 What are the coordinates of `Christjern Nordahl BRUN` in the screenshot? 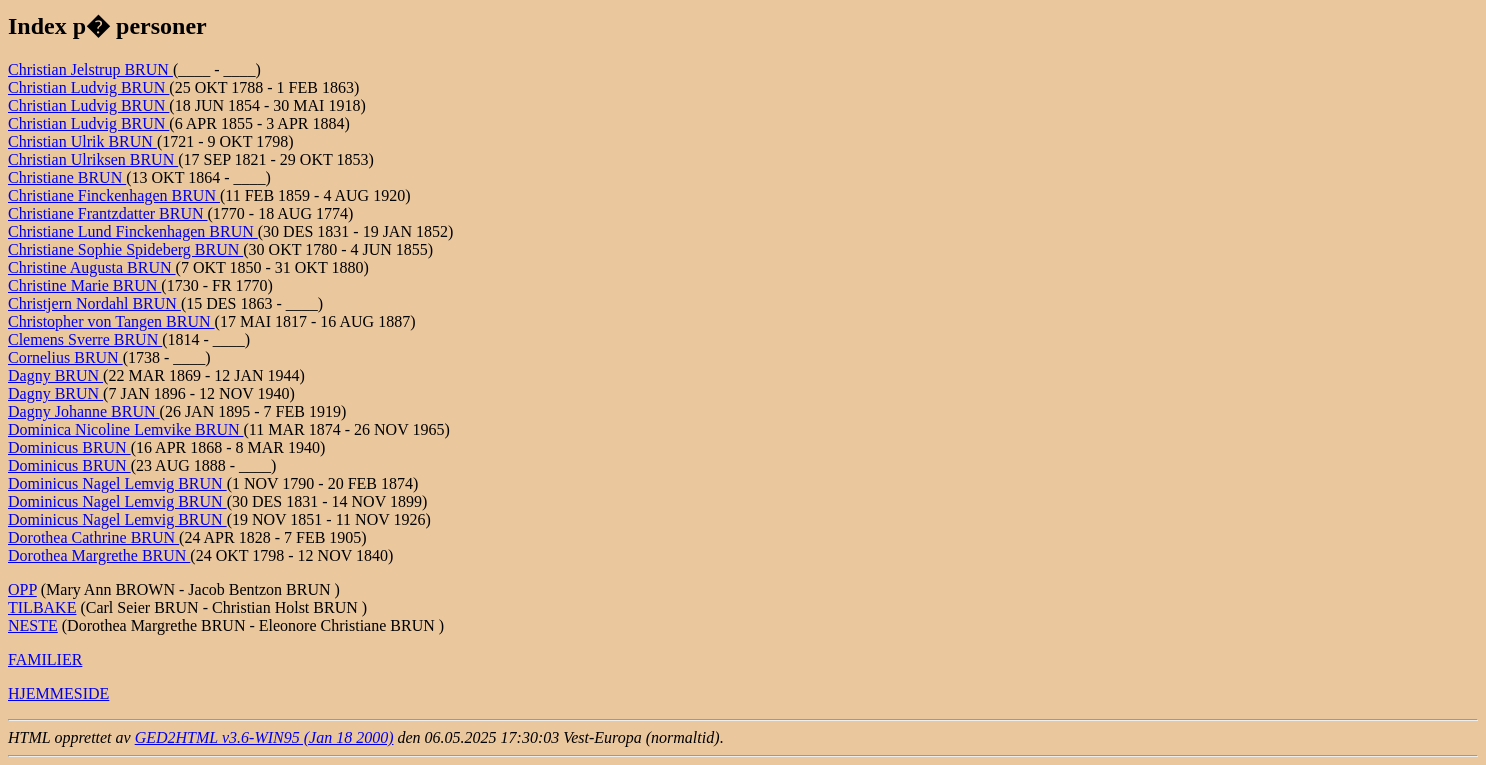 It's located at (94, 303).